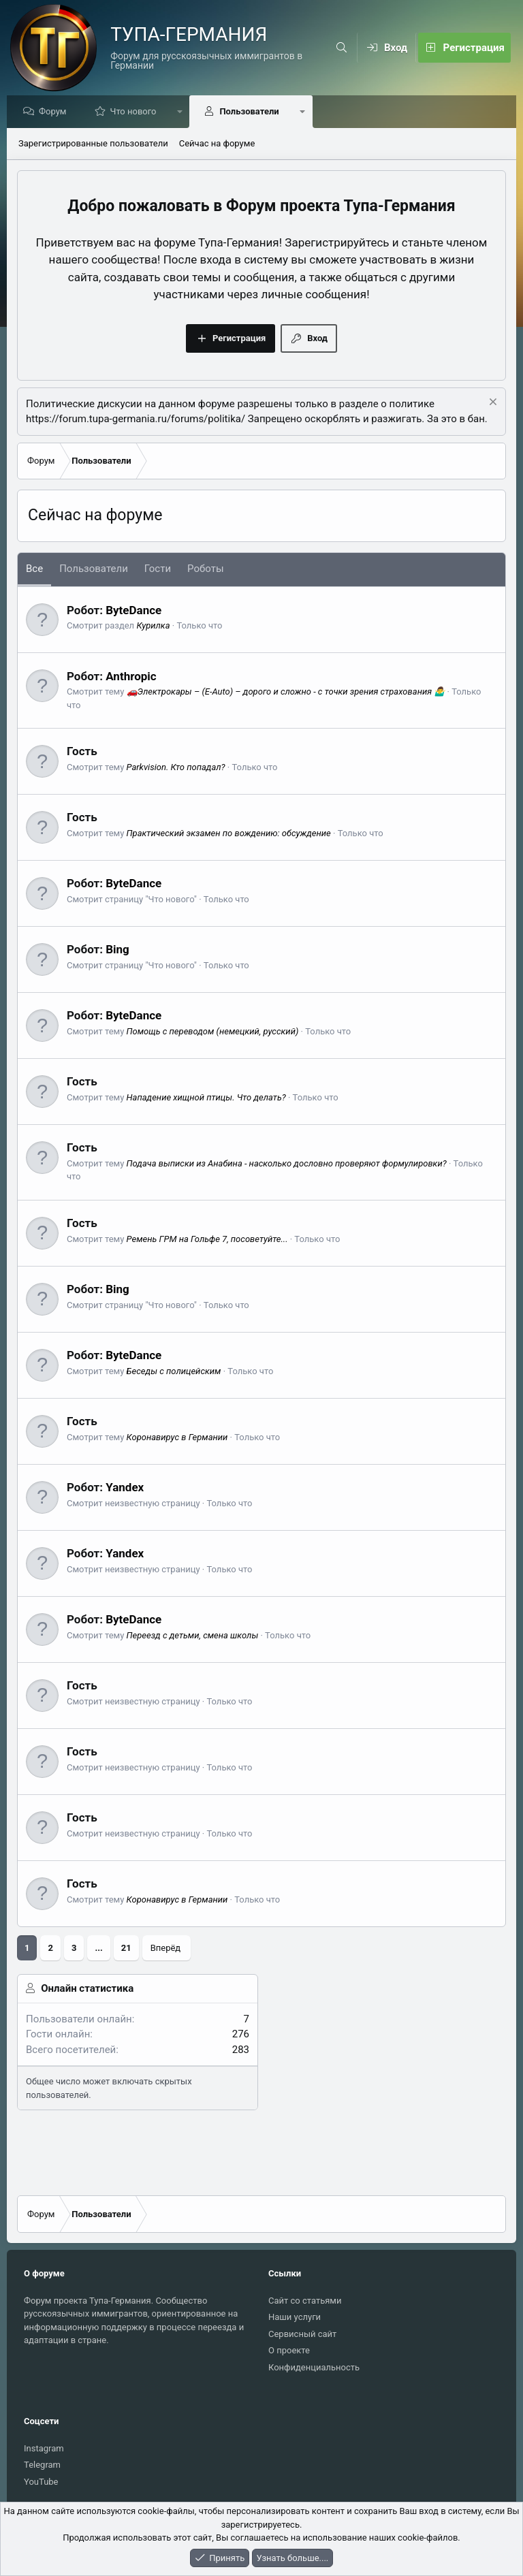 Image resolution: width=523 pixels, height=2576 pixels. What do you see at coordinates (302, 2334) in the screenshot?
I see `Сервисный сайт` at bounding box center [302, 2334].